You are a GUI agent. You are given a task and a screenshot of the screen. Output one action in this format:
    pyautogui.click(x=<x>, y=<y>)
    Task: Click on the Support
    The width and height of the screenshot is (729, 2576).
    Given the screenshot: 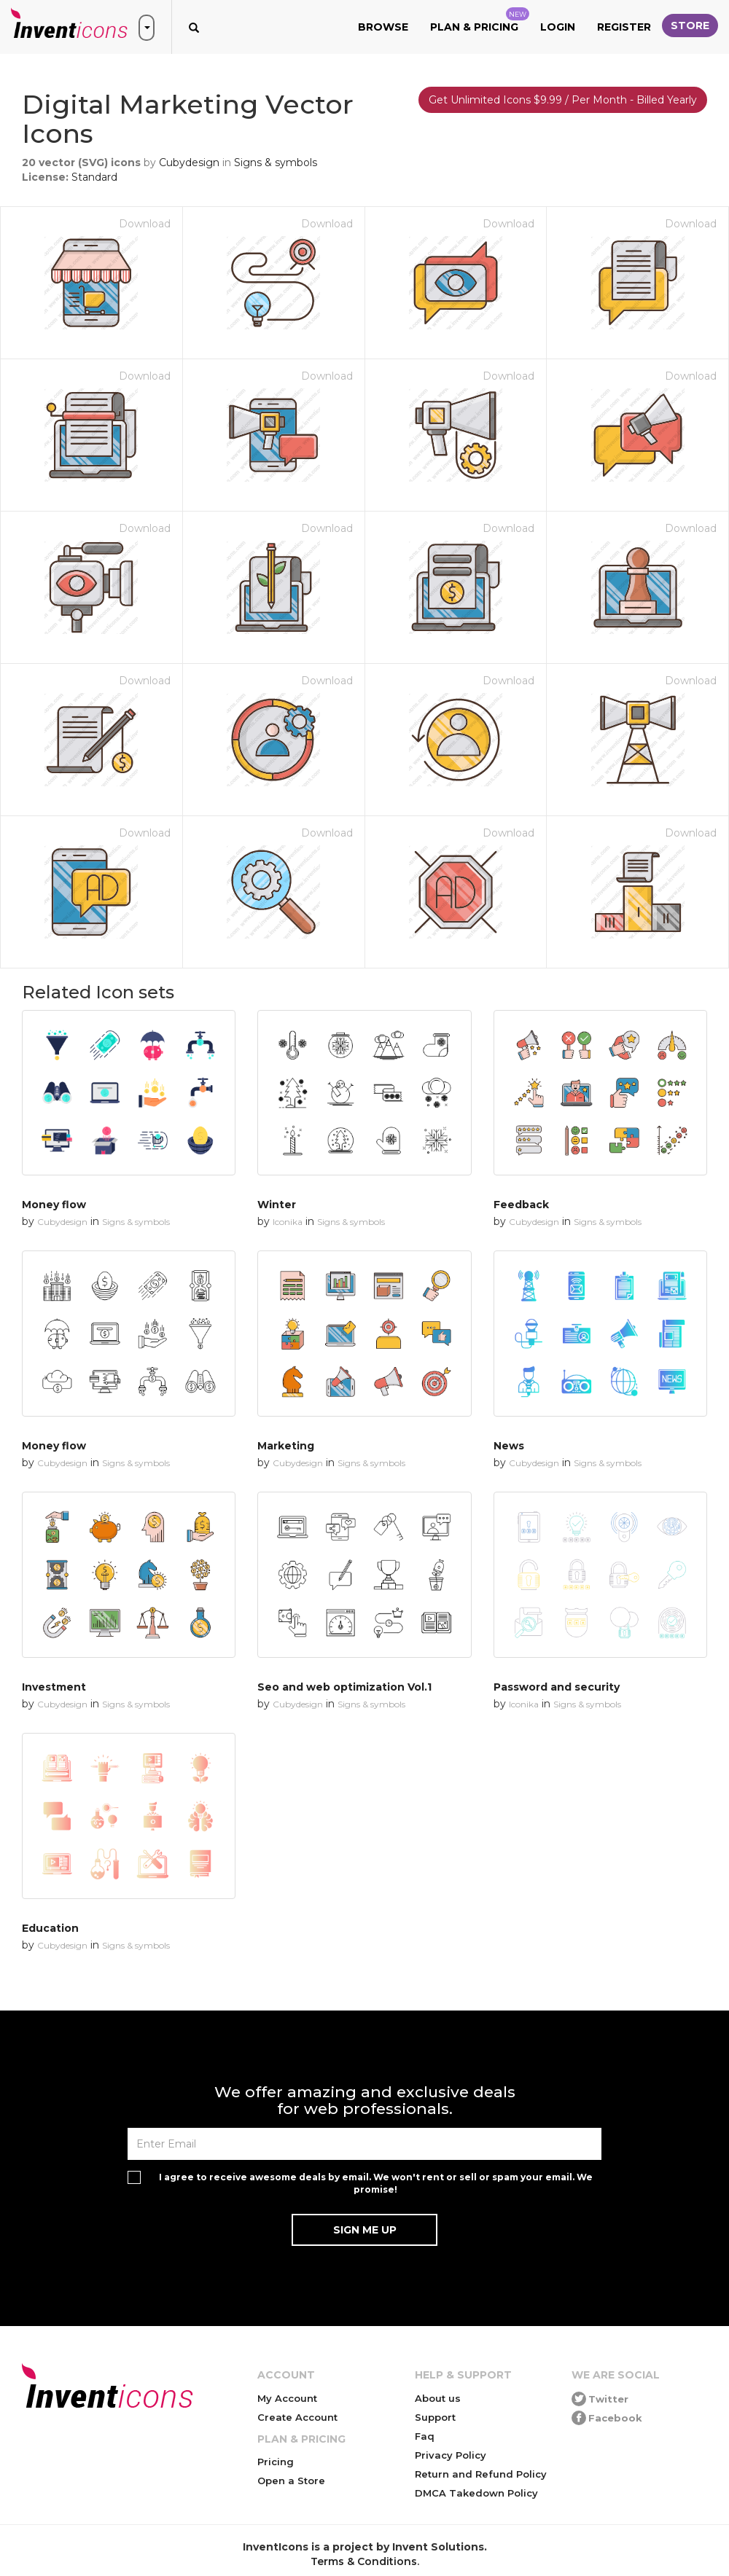 What is the action you would take?
    pyautogui.click(x=435, y=2417)
    